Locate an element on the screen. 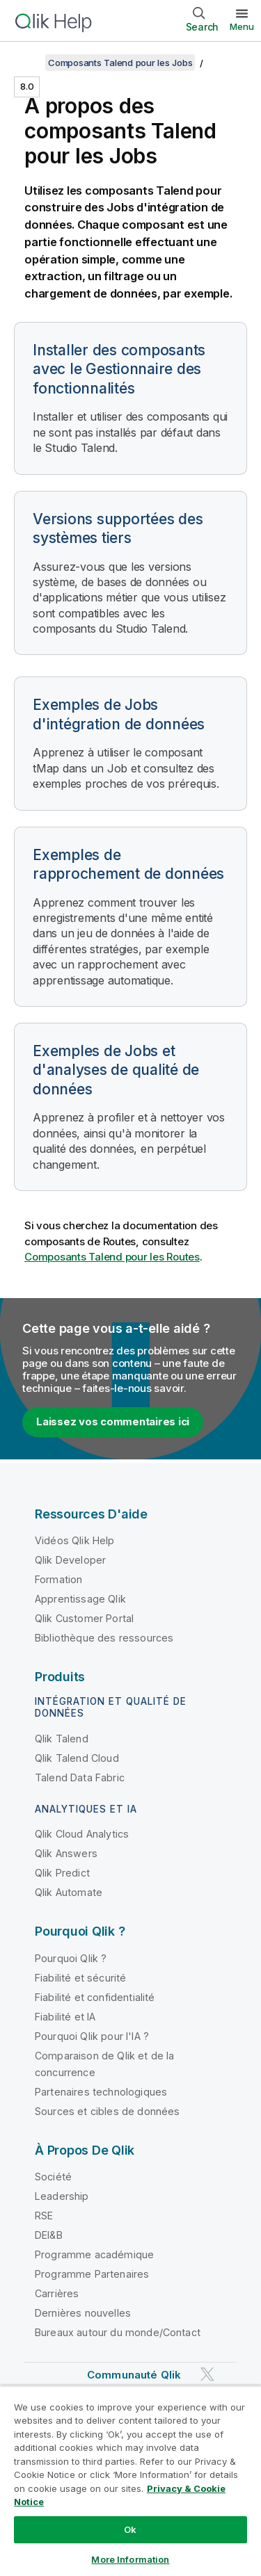 The image size is (261, 2576). Qlik Talend Cloud is located at coordinates (77, 1758).